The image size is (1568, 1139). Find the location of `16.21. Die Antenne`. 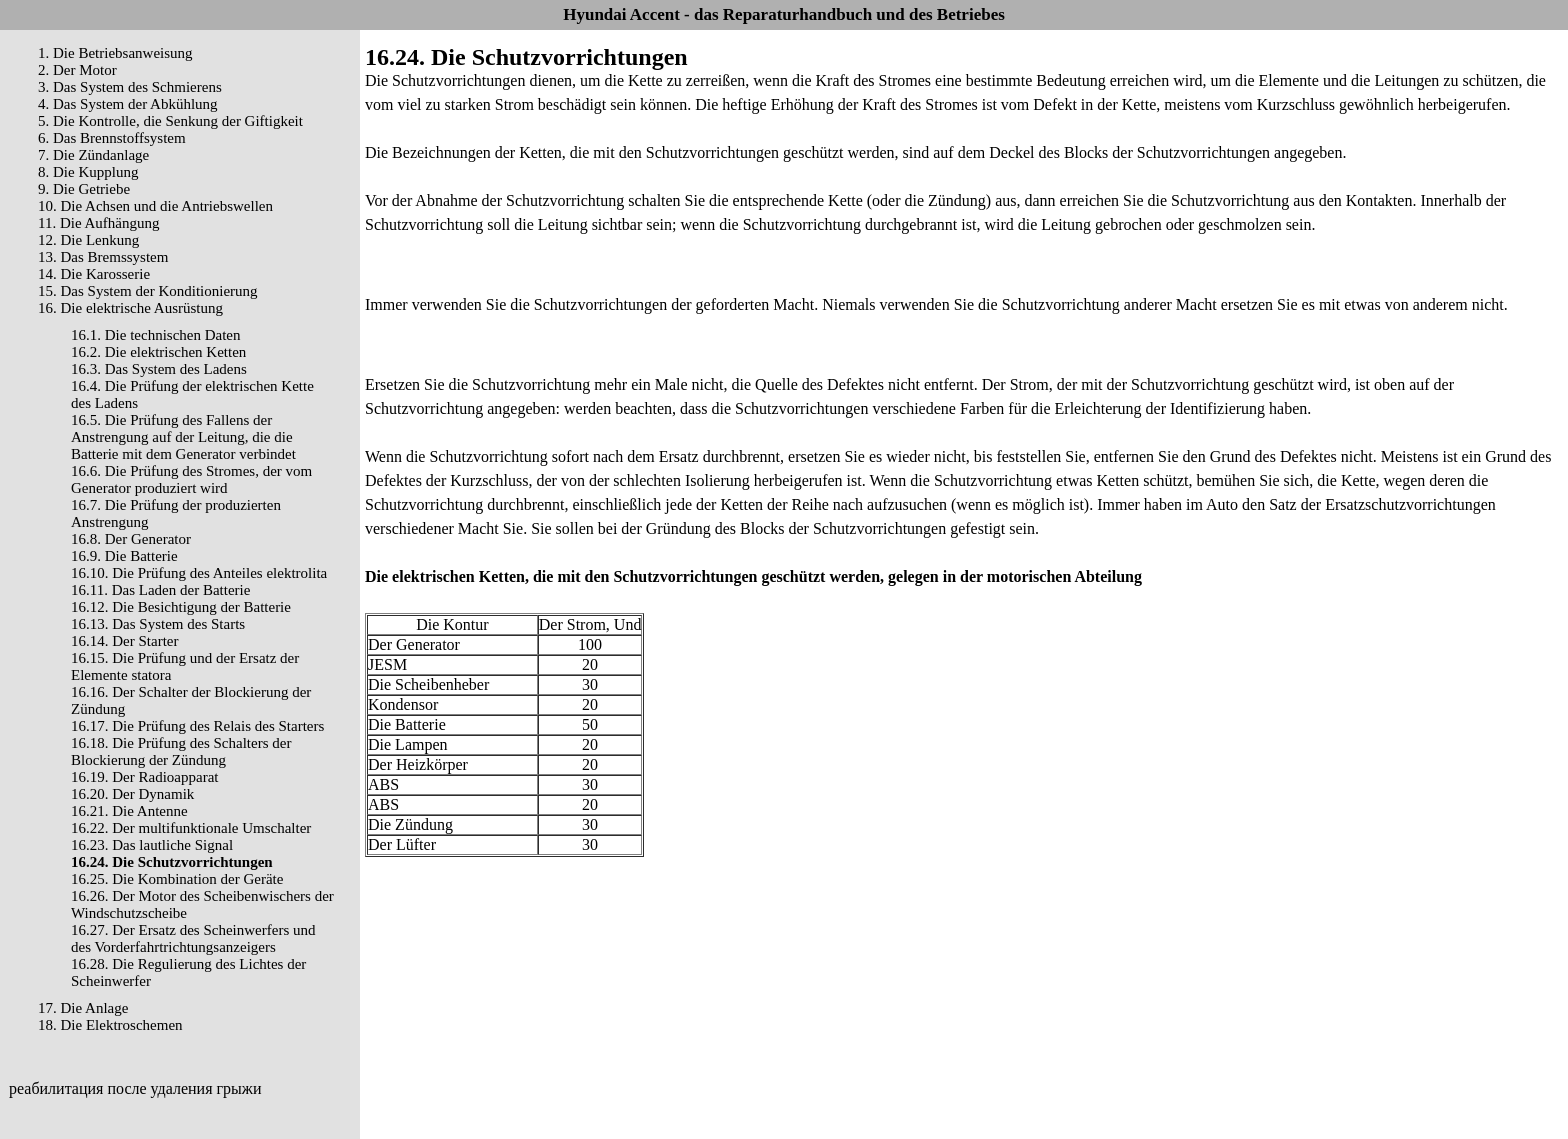

16.21. Die Antenne is located at coordinates (129, 811).